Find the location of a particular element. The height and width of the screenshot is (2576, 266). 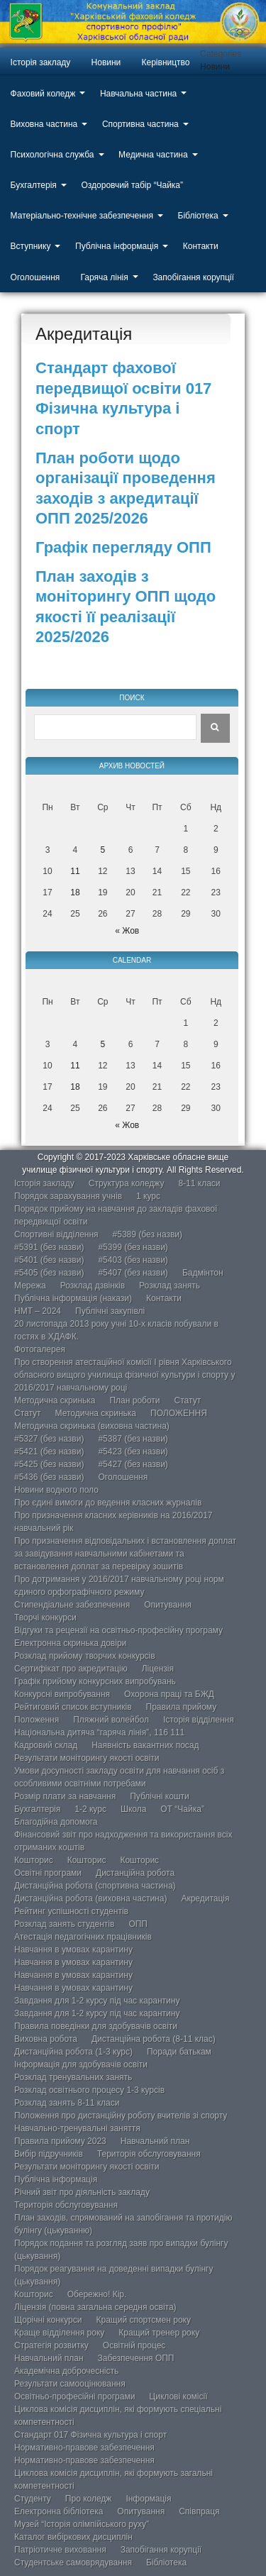

Щорічні конкурси is located at coordinates (48, 2320).